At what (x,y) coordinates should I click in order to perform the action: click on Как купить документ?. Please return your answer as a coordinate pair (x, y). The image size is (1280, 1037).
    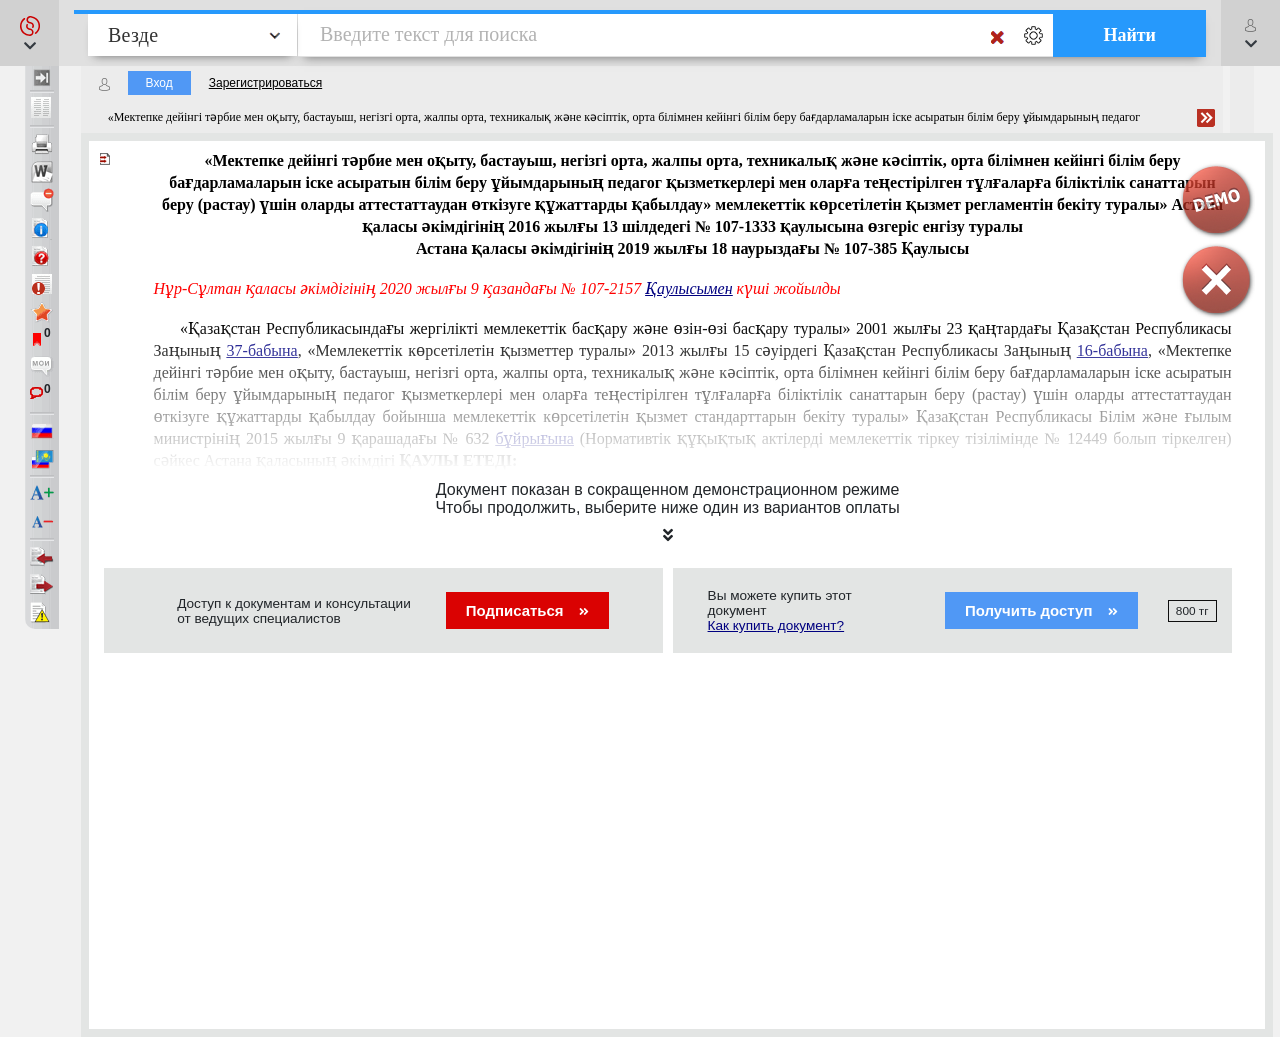
    Looking at the image, I should click on (776, 625).